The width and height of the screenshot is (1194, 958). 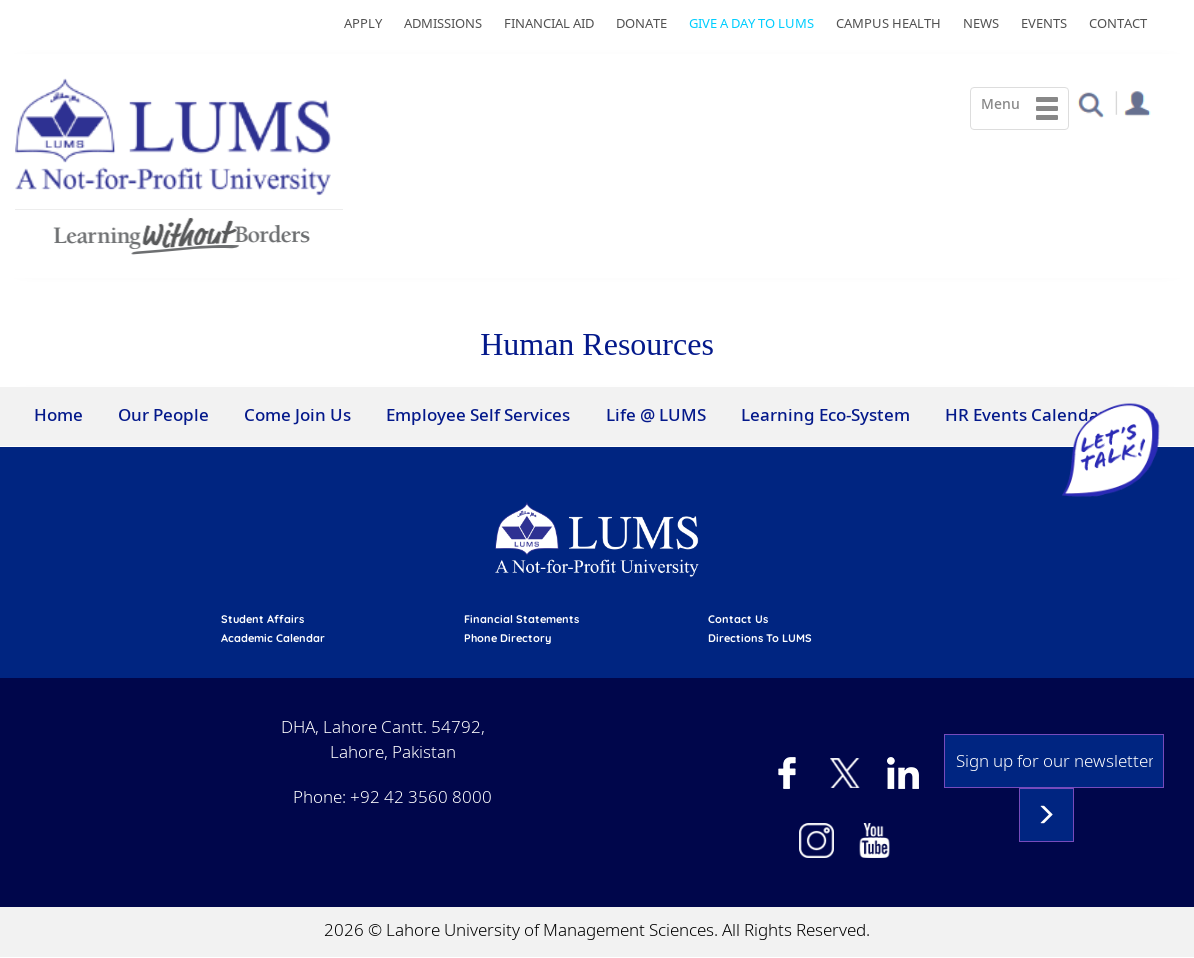 What do you see at coordinates (751, 23) in the screenshot?
I see `Give a Day to LUMS` at bounding box center [751, 23].